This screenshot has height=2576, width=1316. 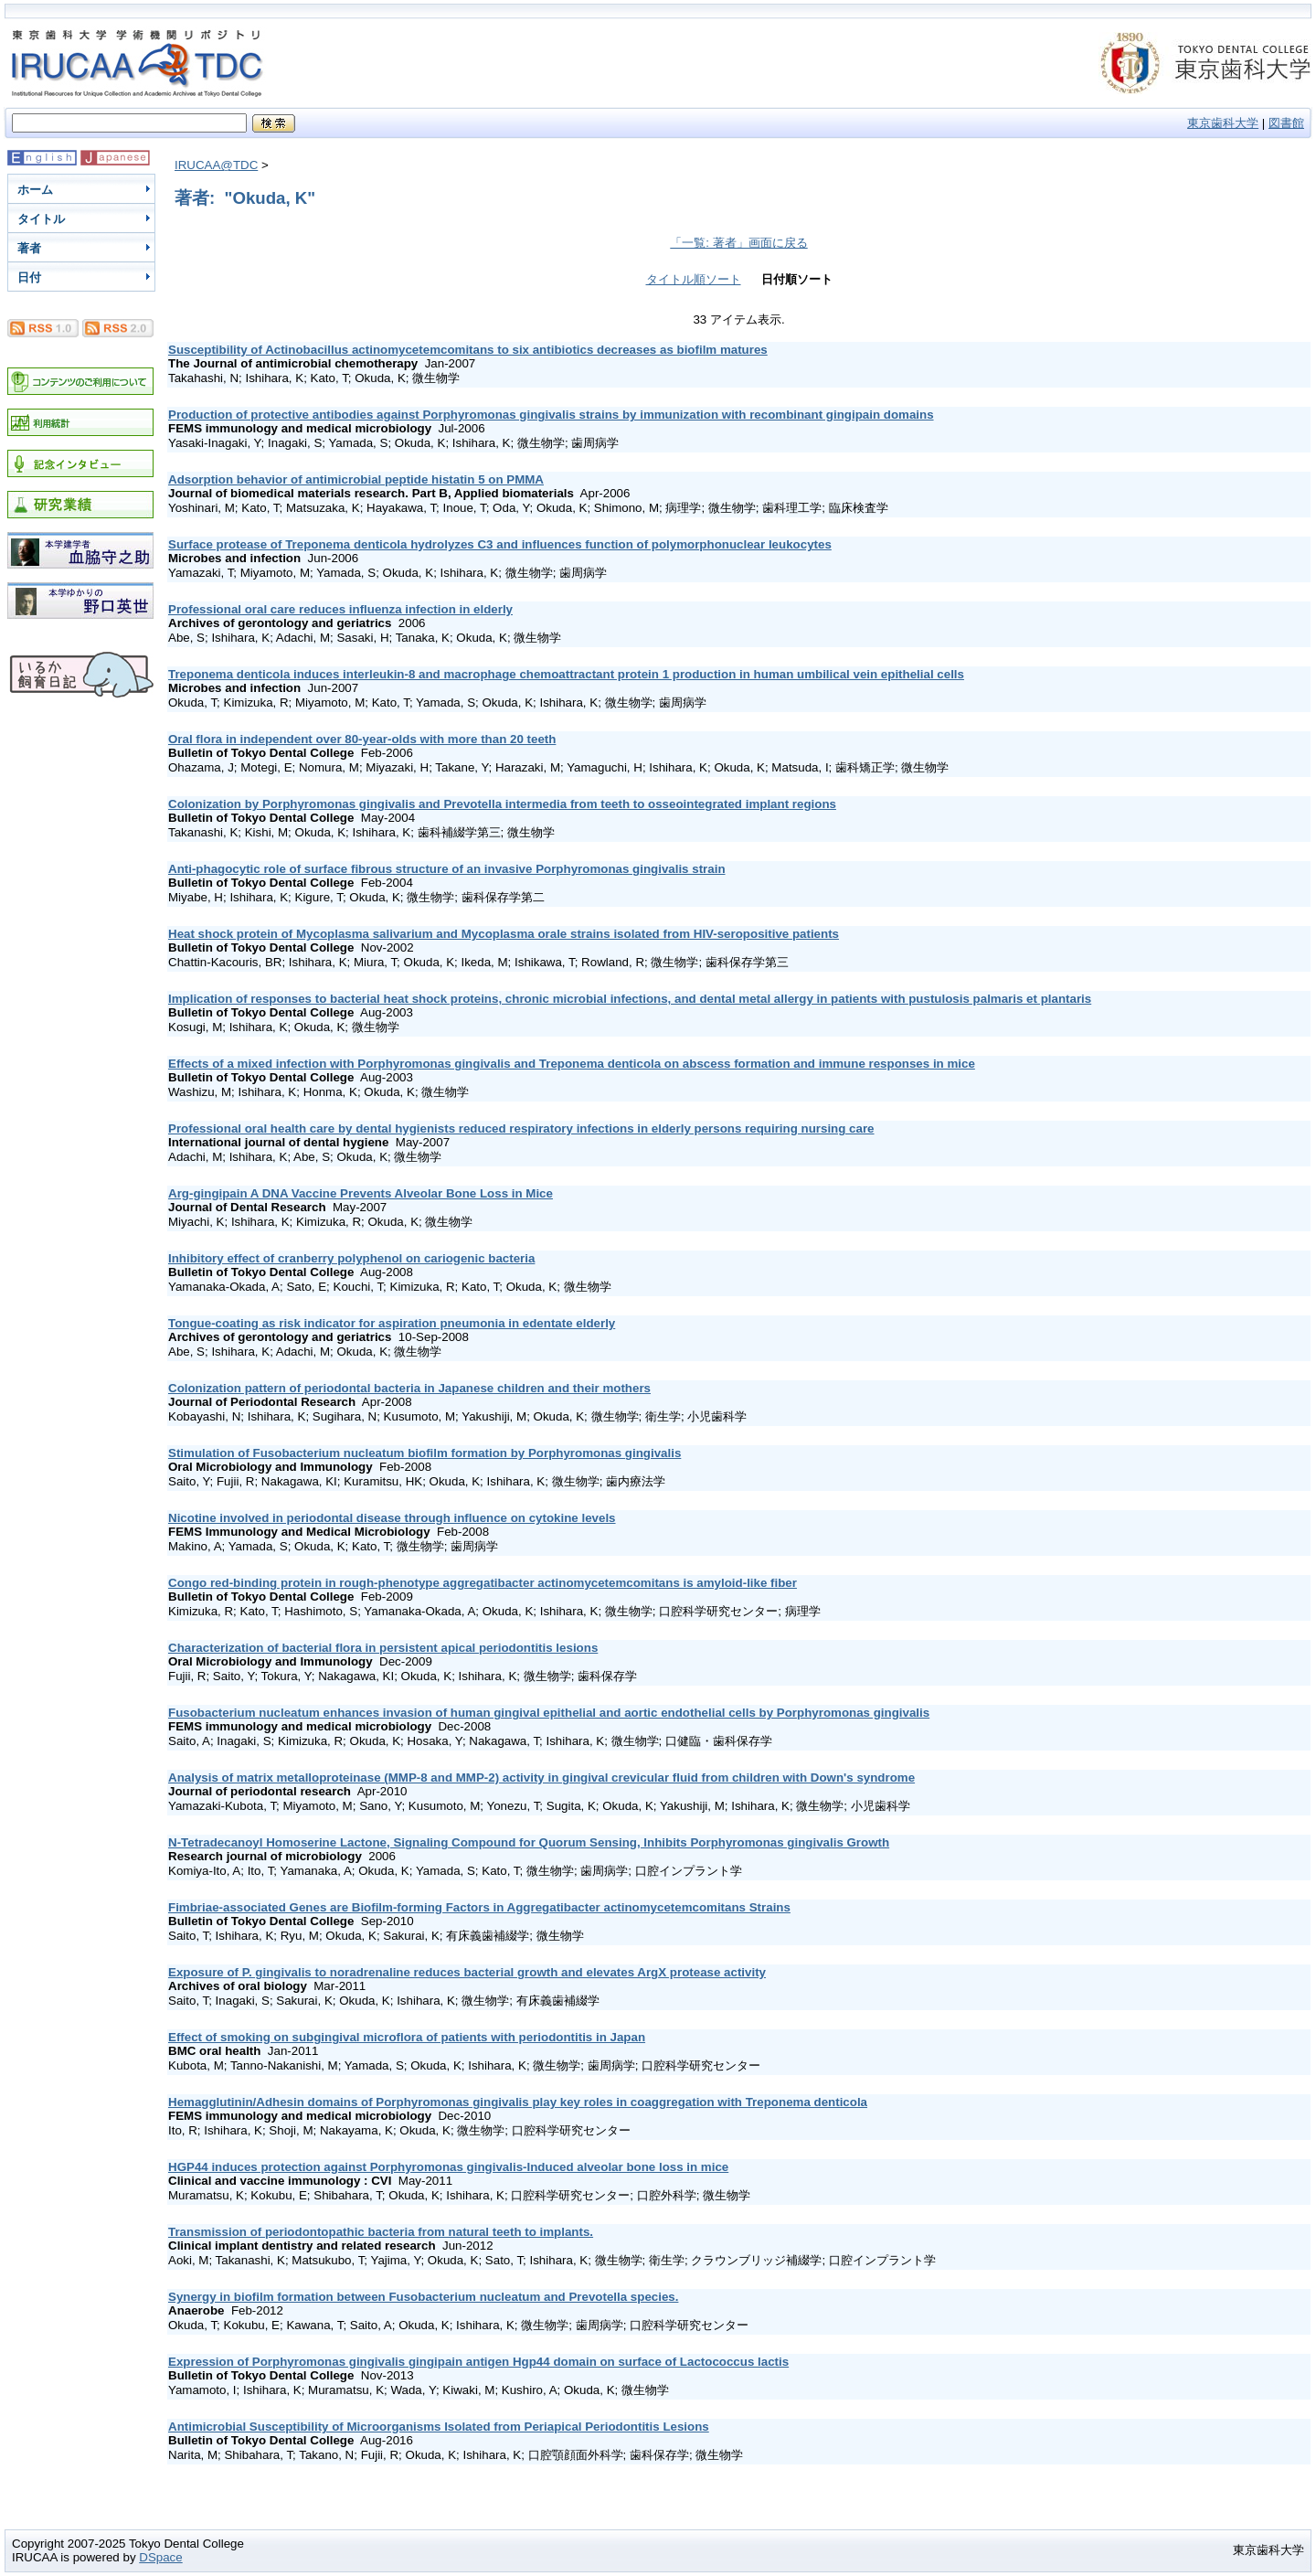 What do you see at coordinates (392, 1518) in the screenshot?
I see `Nicotine involved in periodontal disease through influence on cytokine levels` at bounding box center [392, 1518].